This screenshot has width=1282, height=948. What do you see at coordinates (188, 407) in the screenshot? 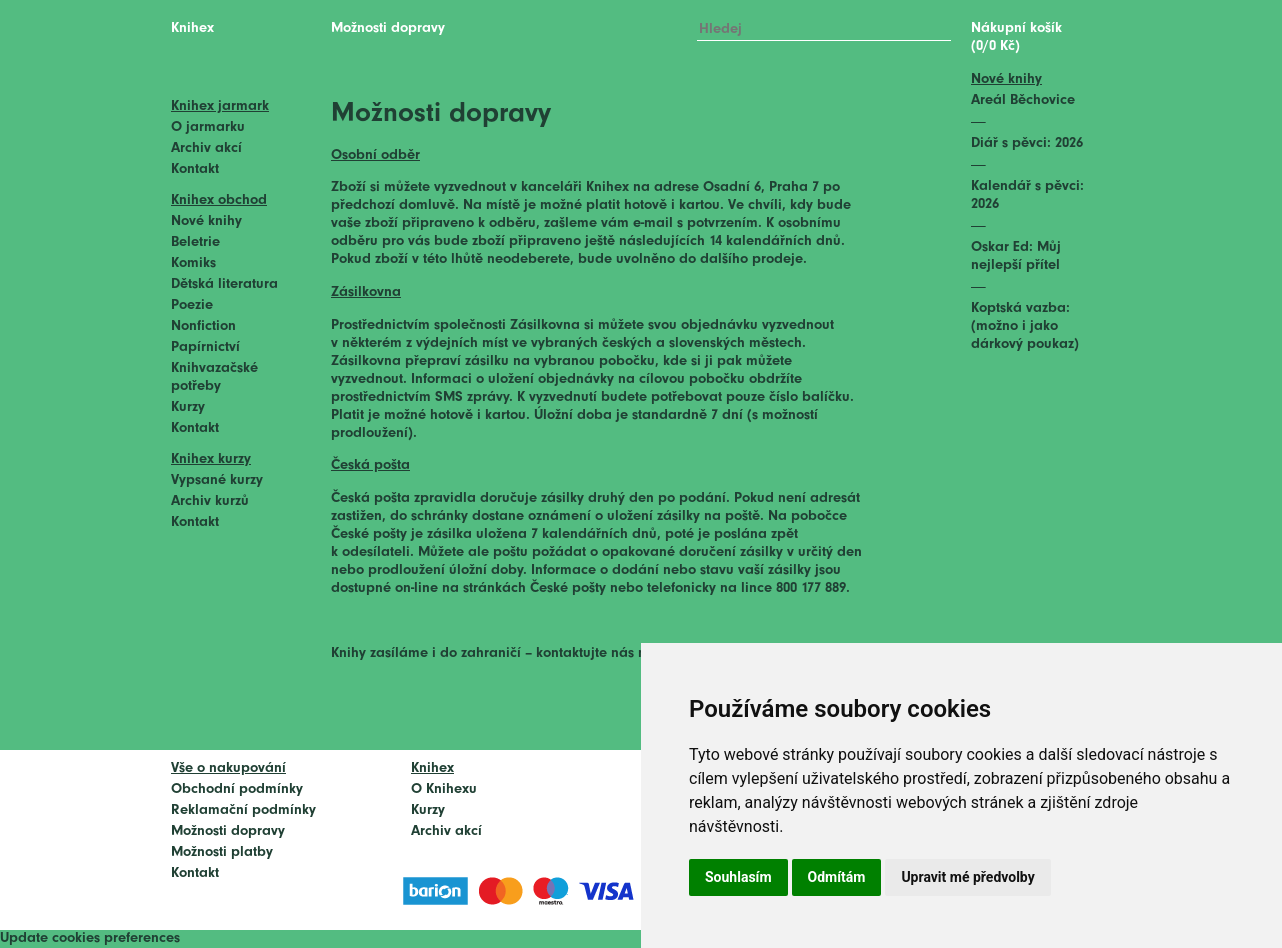
I see `Kurzy` at bounding box center [188, 407].